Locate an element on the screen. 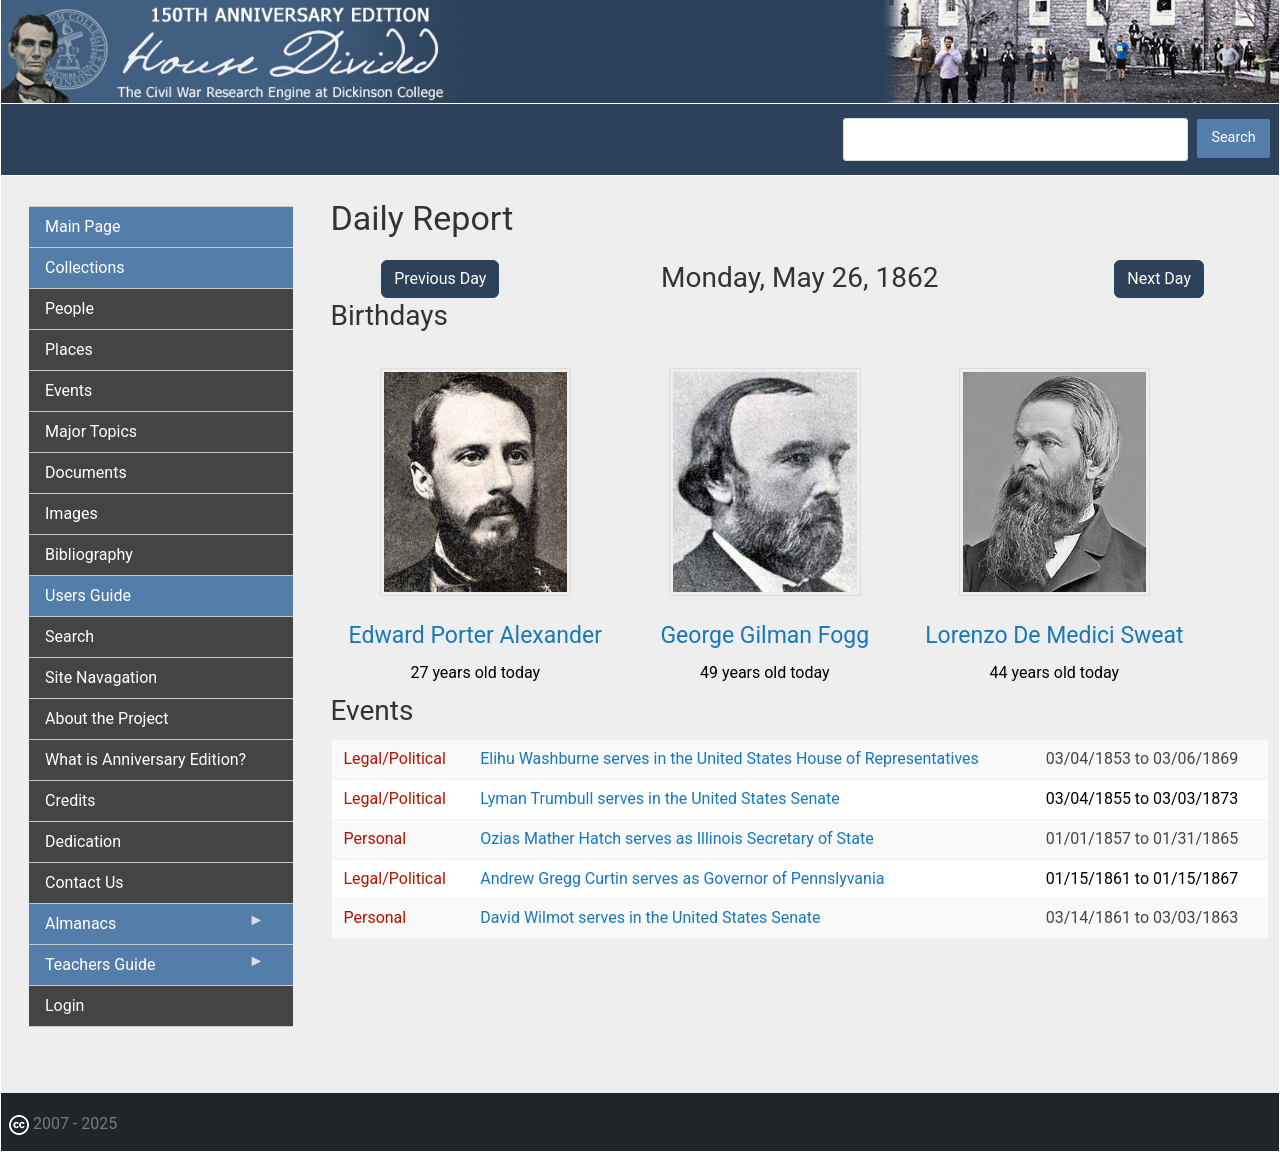 The image size is (1280, 1152). Next Day is located at coordinates (1159, 278).